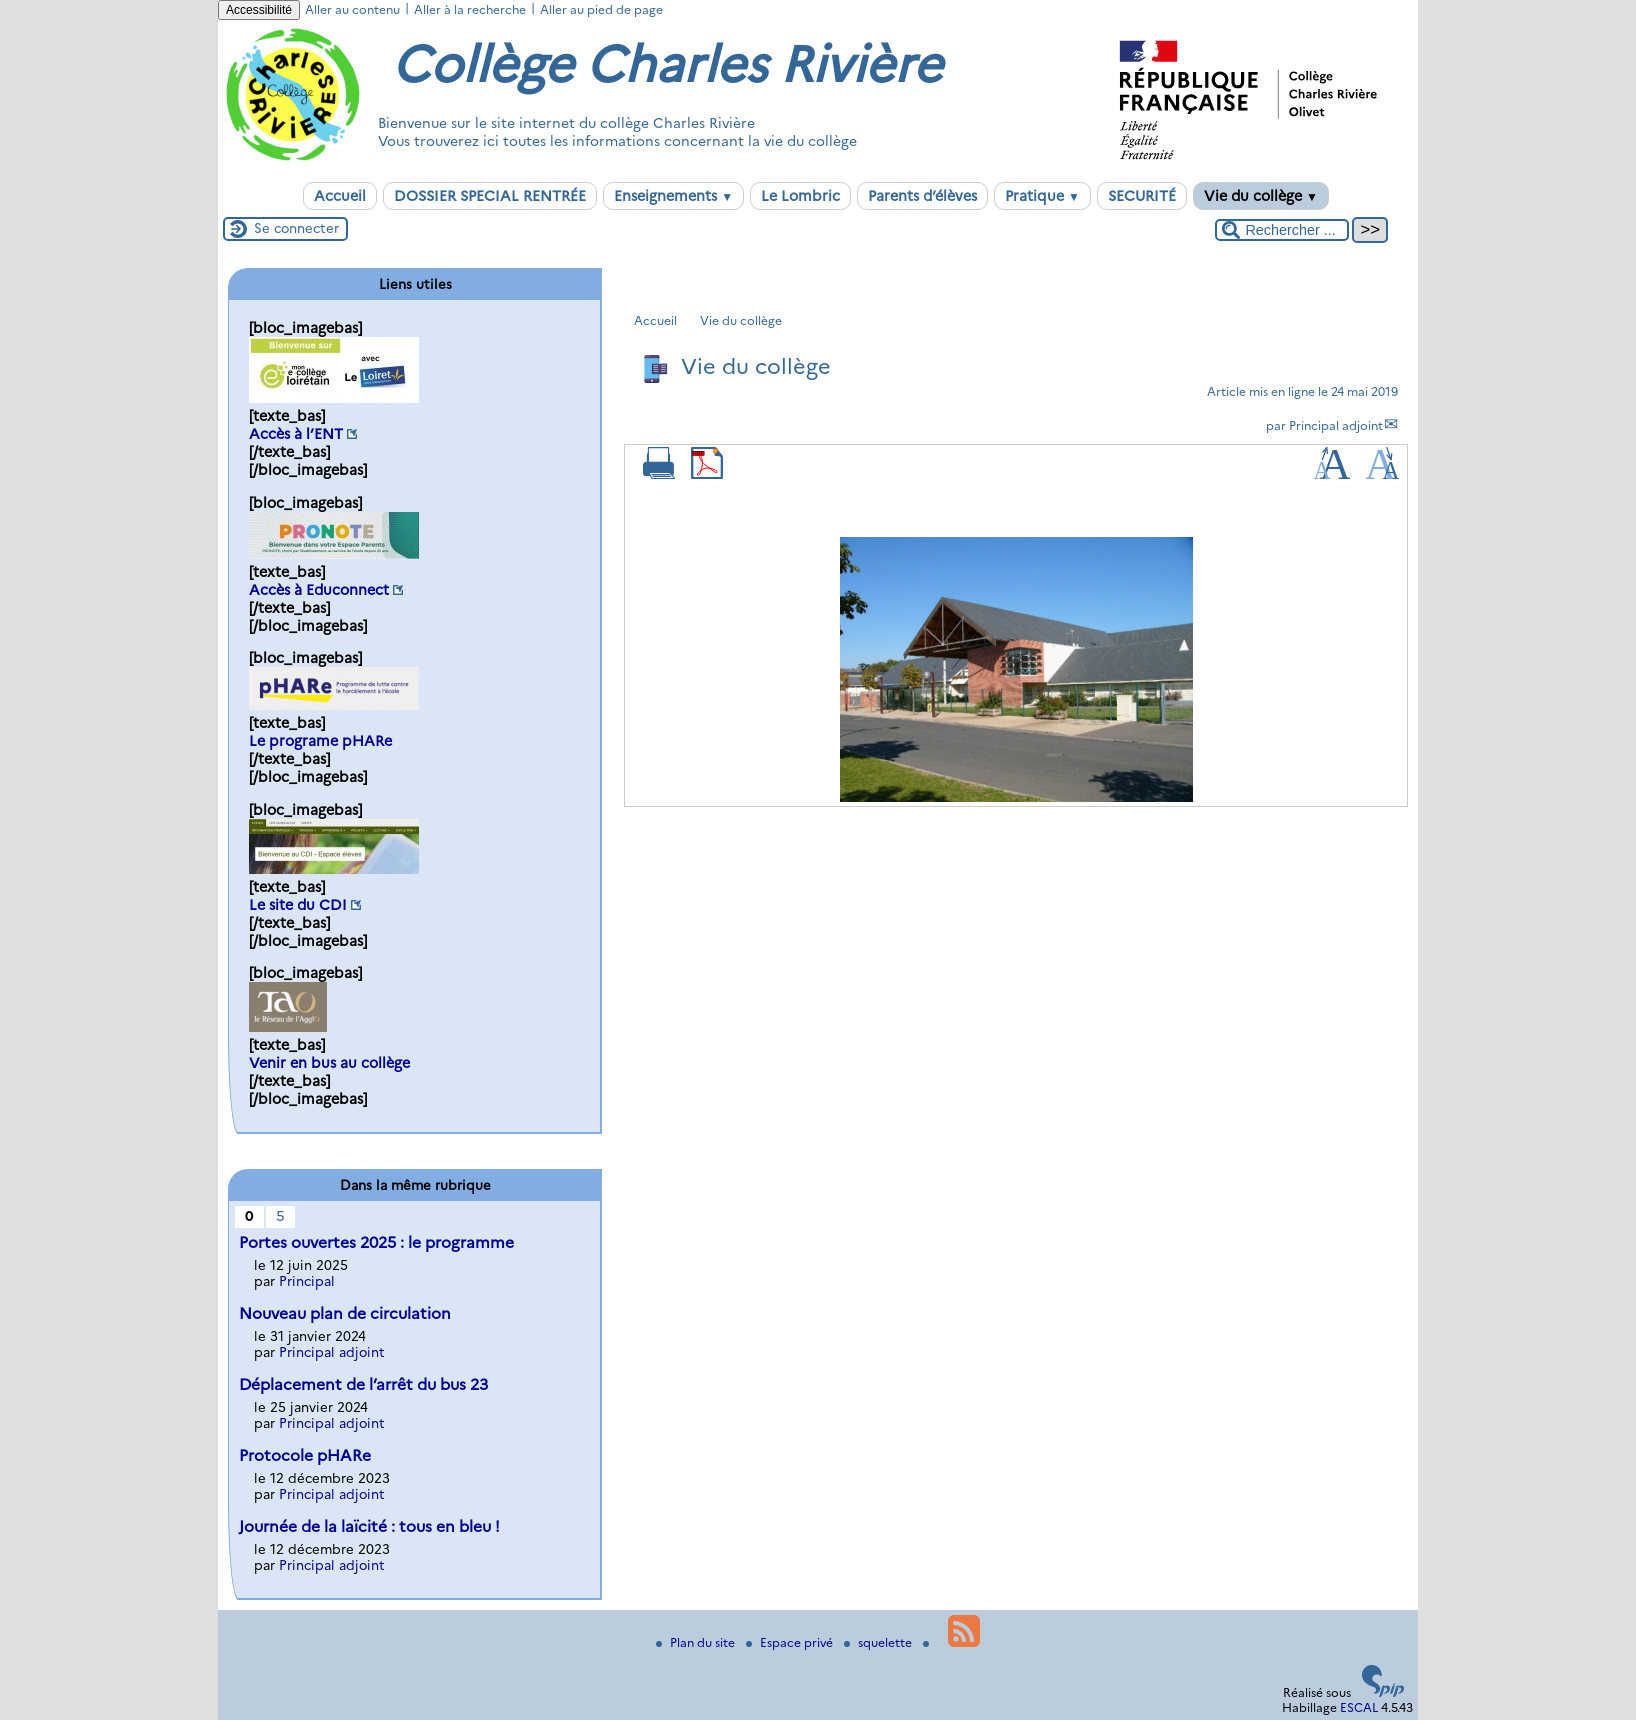 The image size is (1636, 1720). Describe the element at coordinates (673, 196) in the screenshot. I see `Enseignements` at that location.